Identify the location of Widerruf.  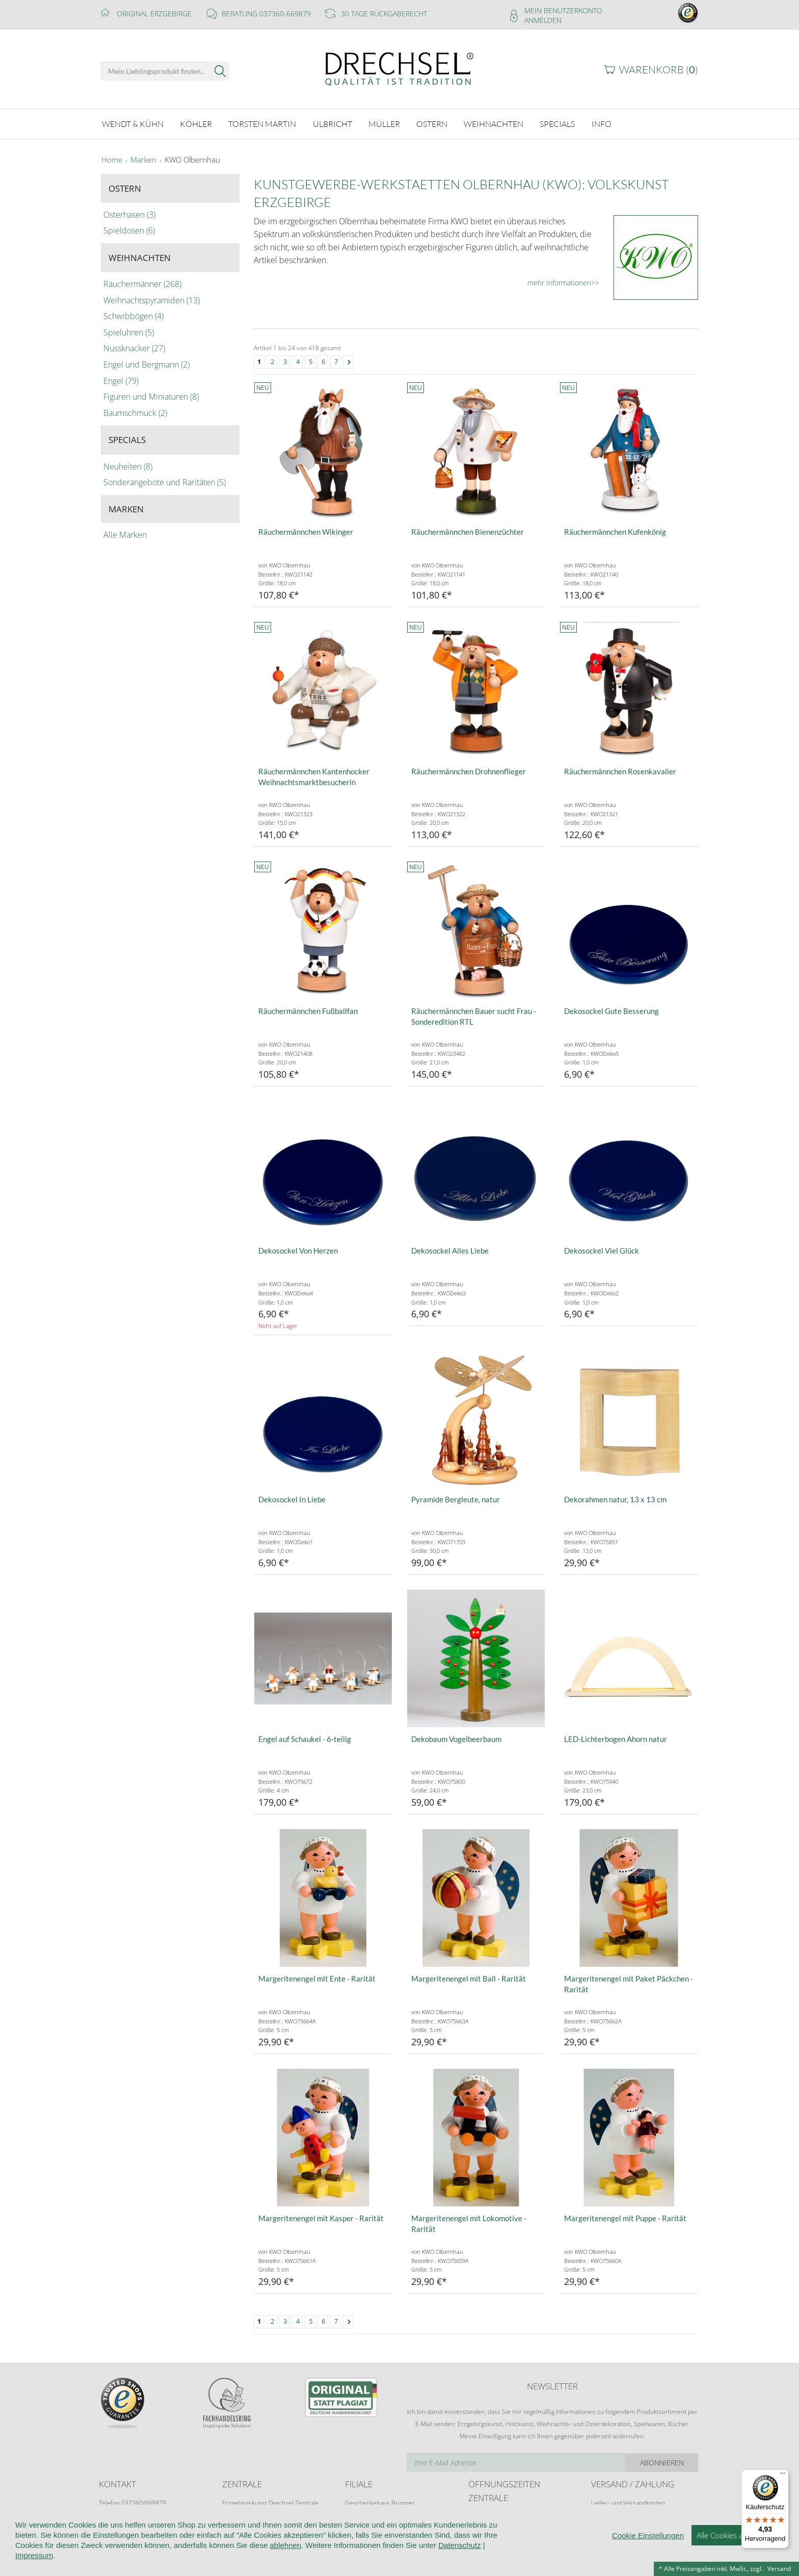
(324, 2556).